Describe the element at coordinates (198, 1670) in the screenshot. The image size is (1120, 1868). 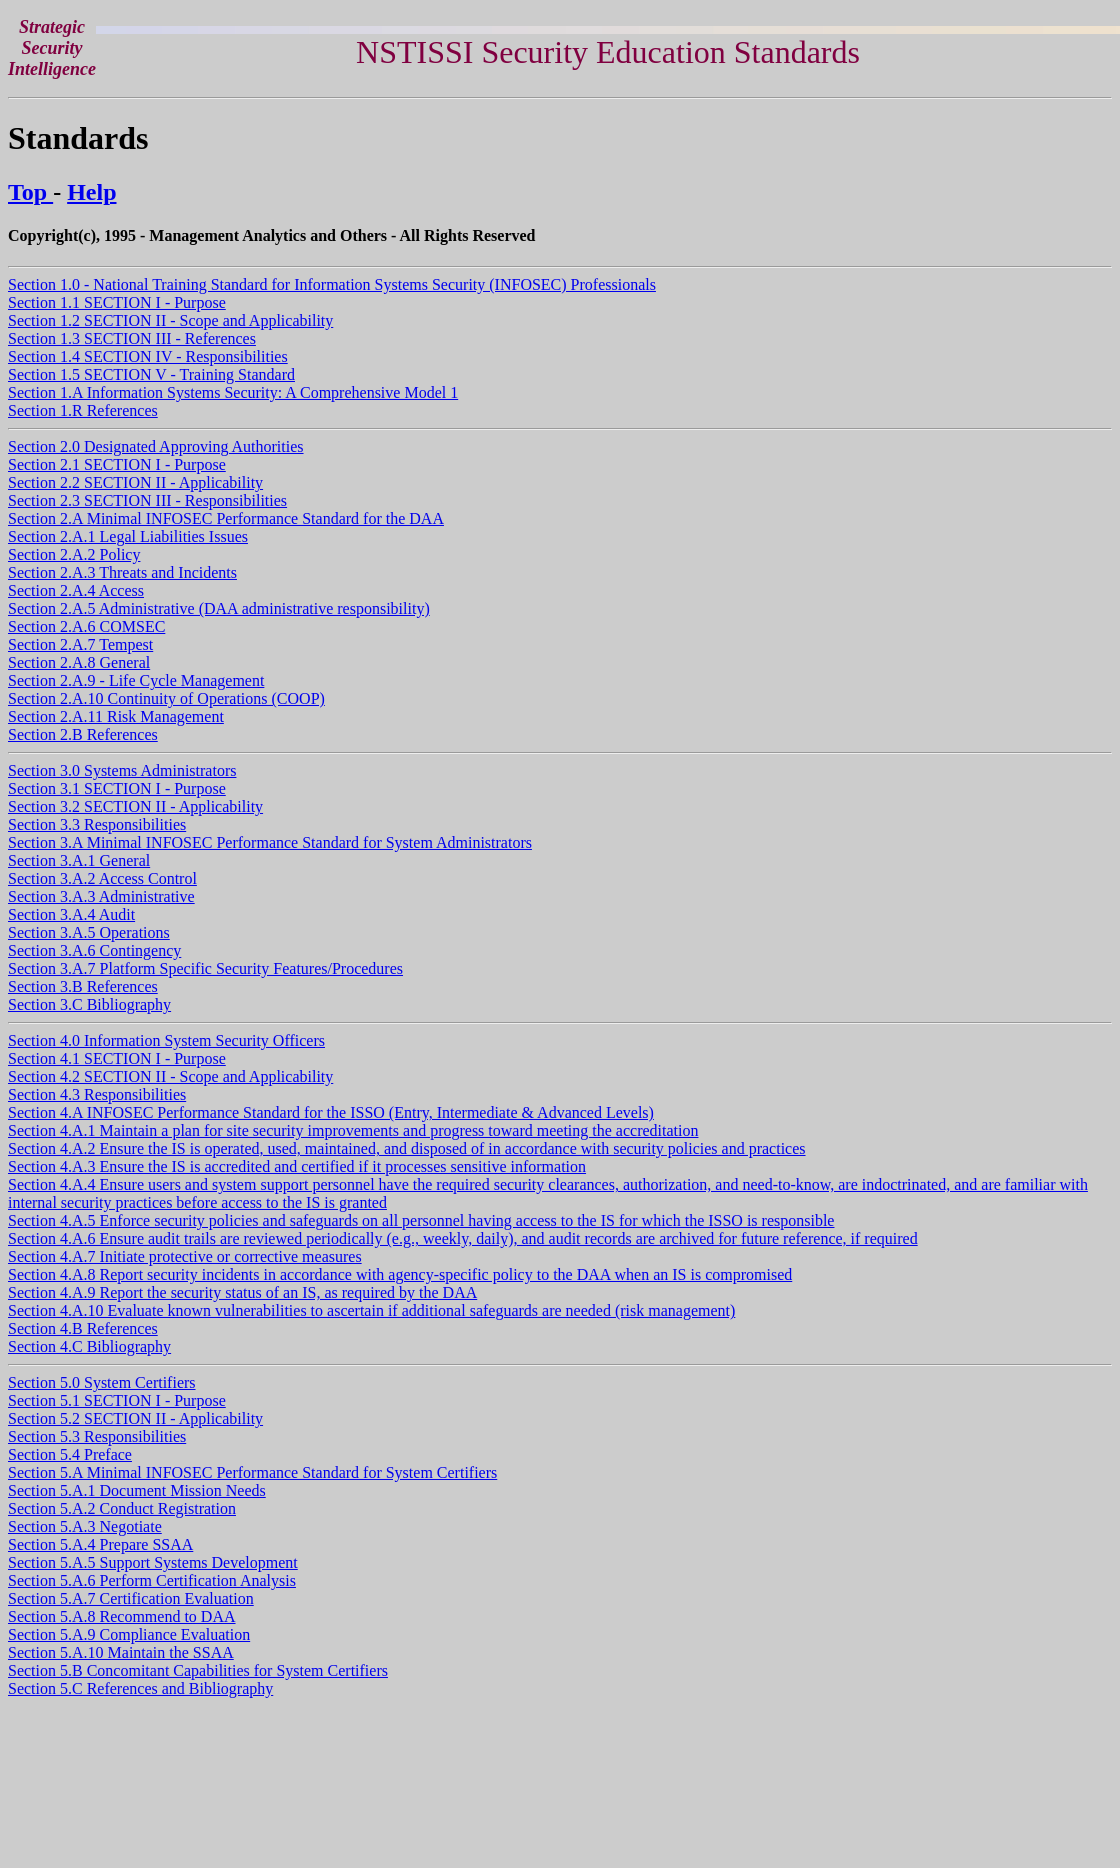
I see `Section 5.B Concomitant Capabilities for System Certifiers` at that location.